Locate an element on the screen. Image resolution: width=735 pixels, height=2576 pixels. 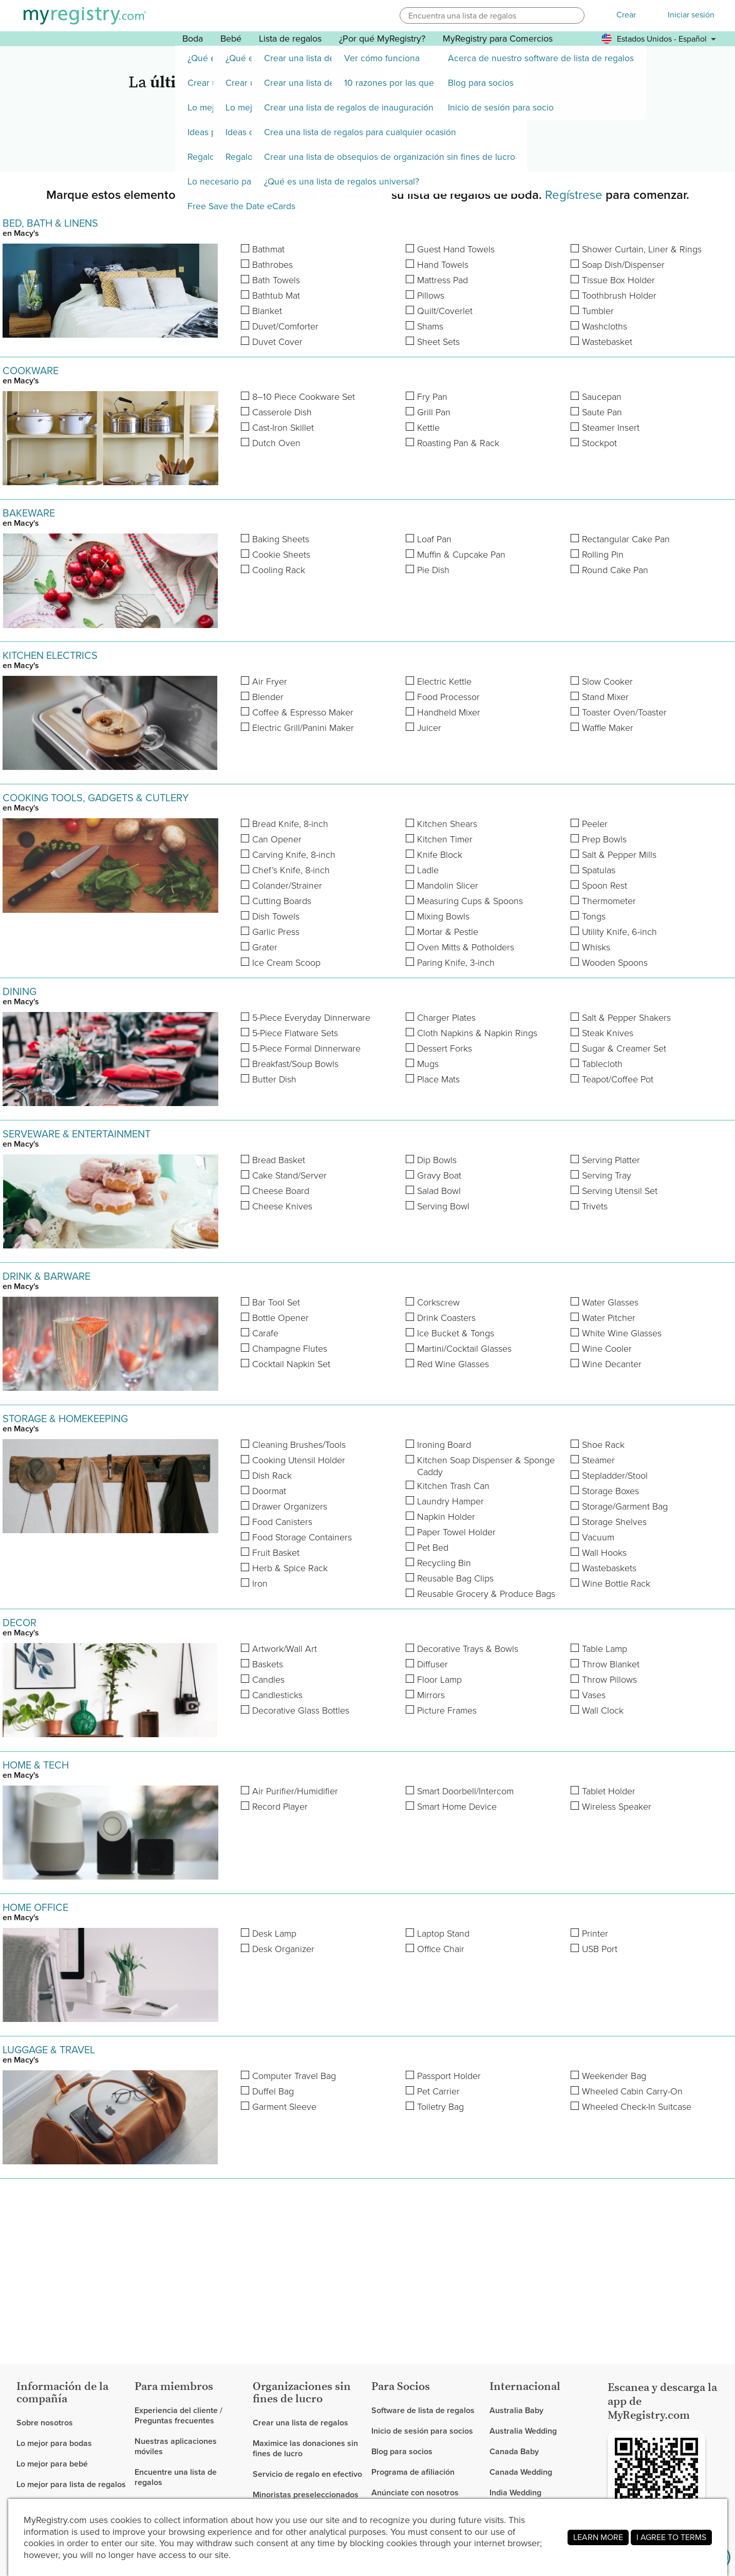
Crear [button] is located at coordinates (626, 15).